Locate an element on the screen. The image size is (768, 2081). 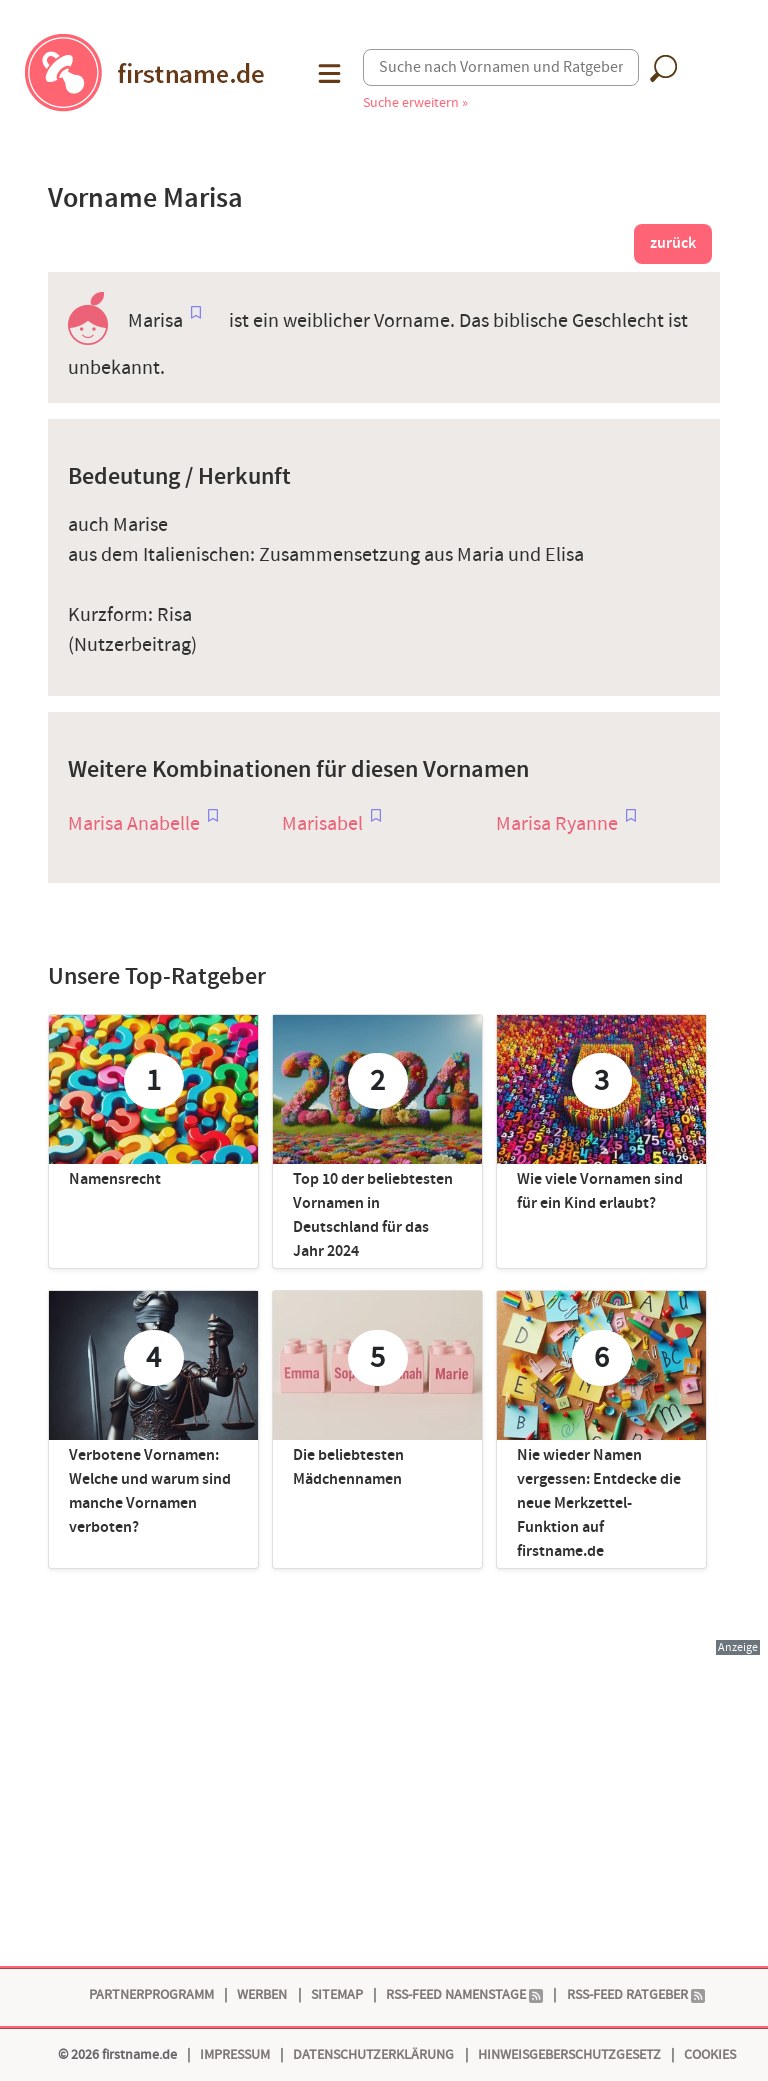
Marisa Anabelle is located at coordinates (134, 824).